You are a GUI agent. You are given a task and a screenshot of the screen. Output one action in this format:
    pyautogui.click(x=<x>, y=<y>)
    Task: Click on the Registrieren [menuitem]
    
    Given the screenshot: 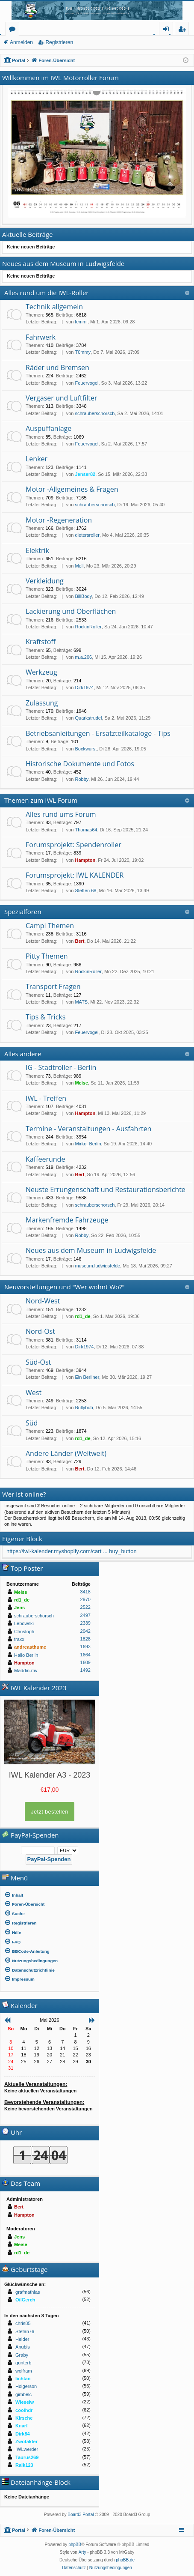 What is the action you would take?
    pyautogui.click(x=183, y=30)
    